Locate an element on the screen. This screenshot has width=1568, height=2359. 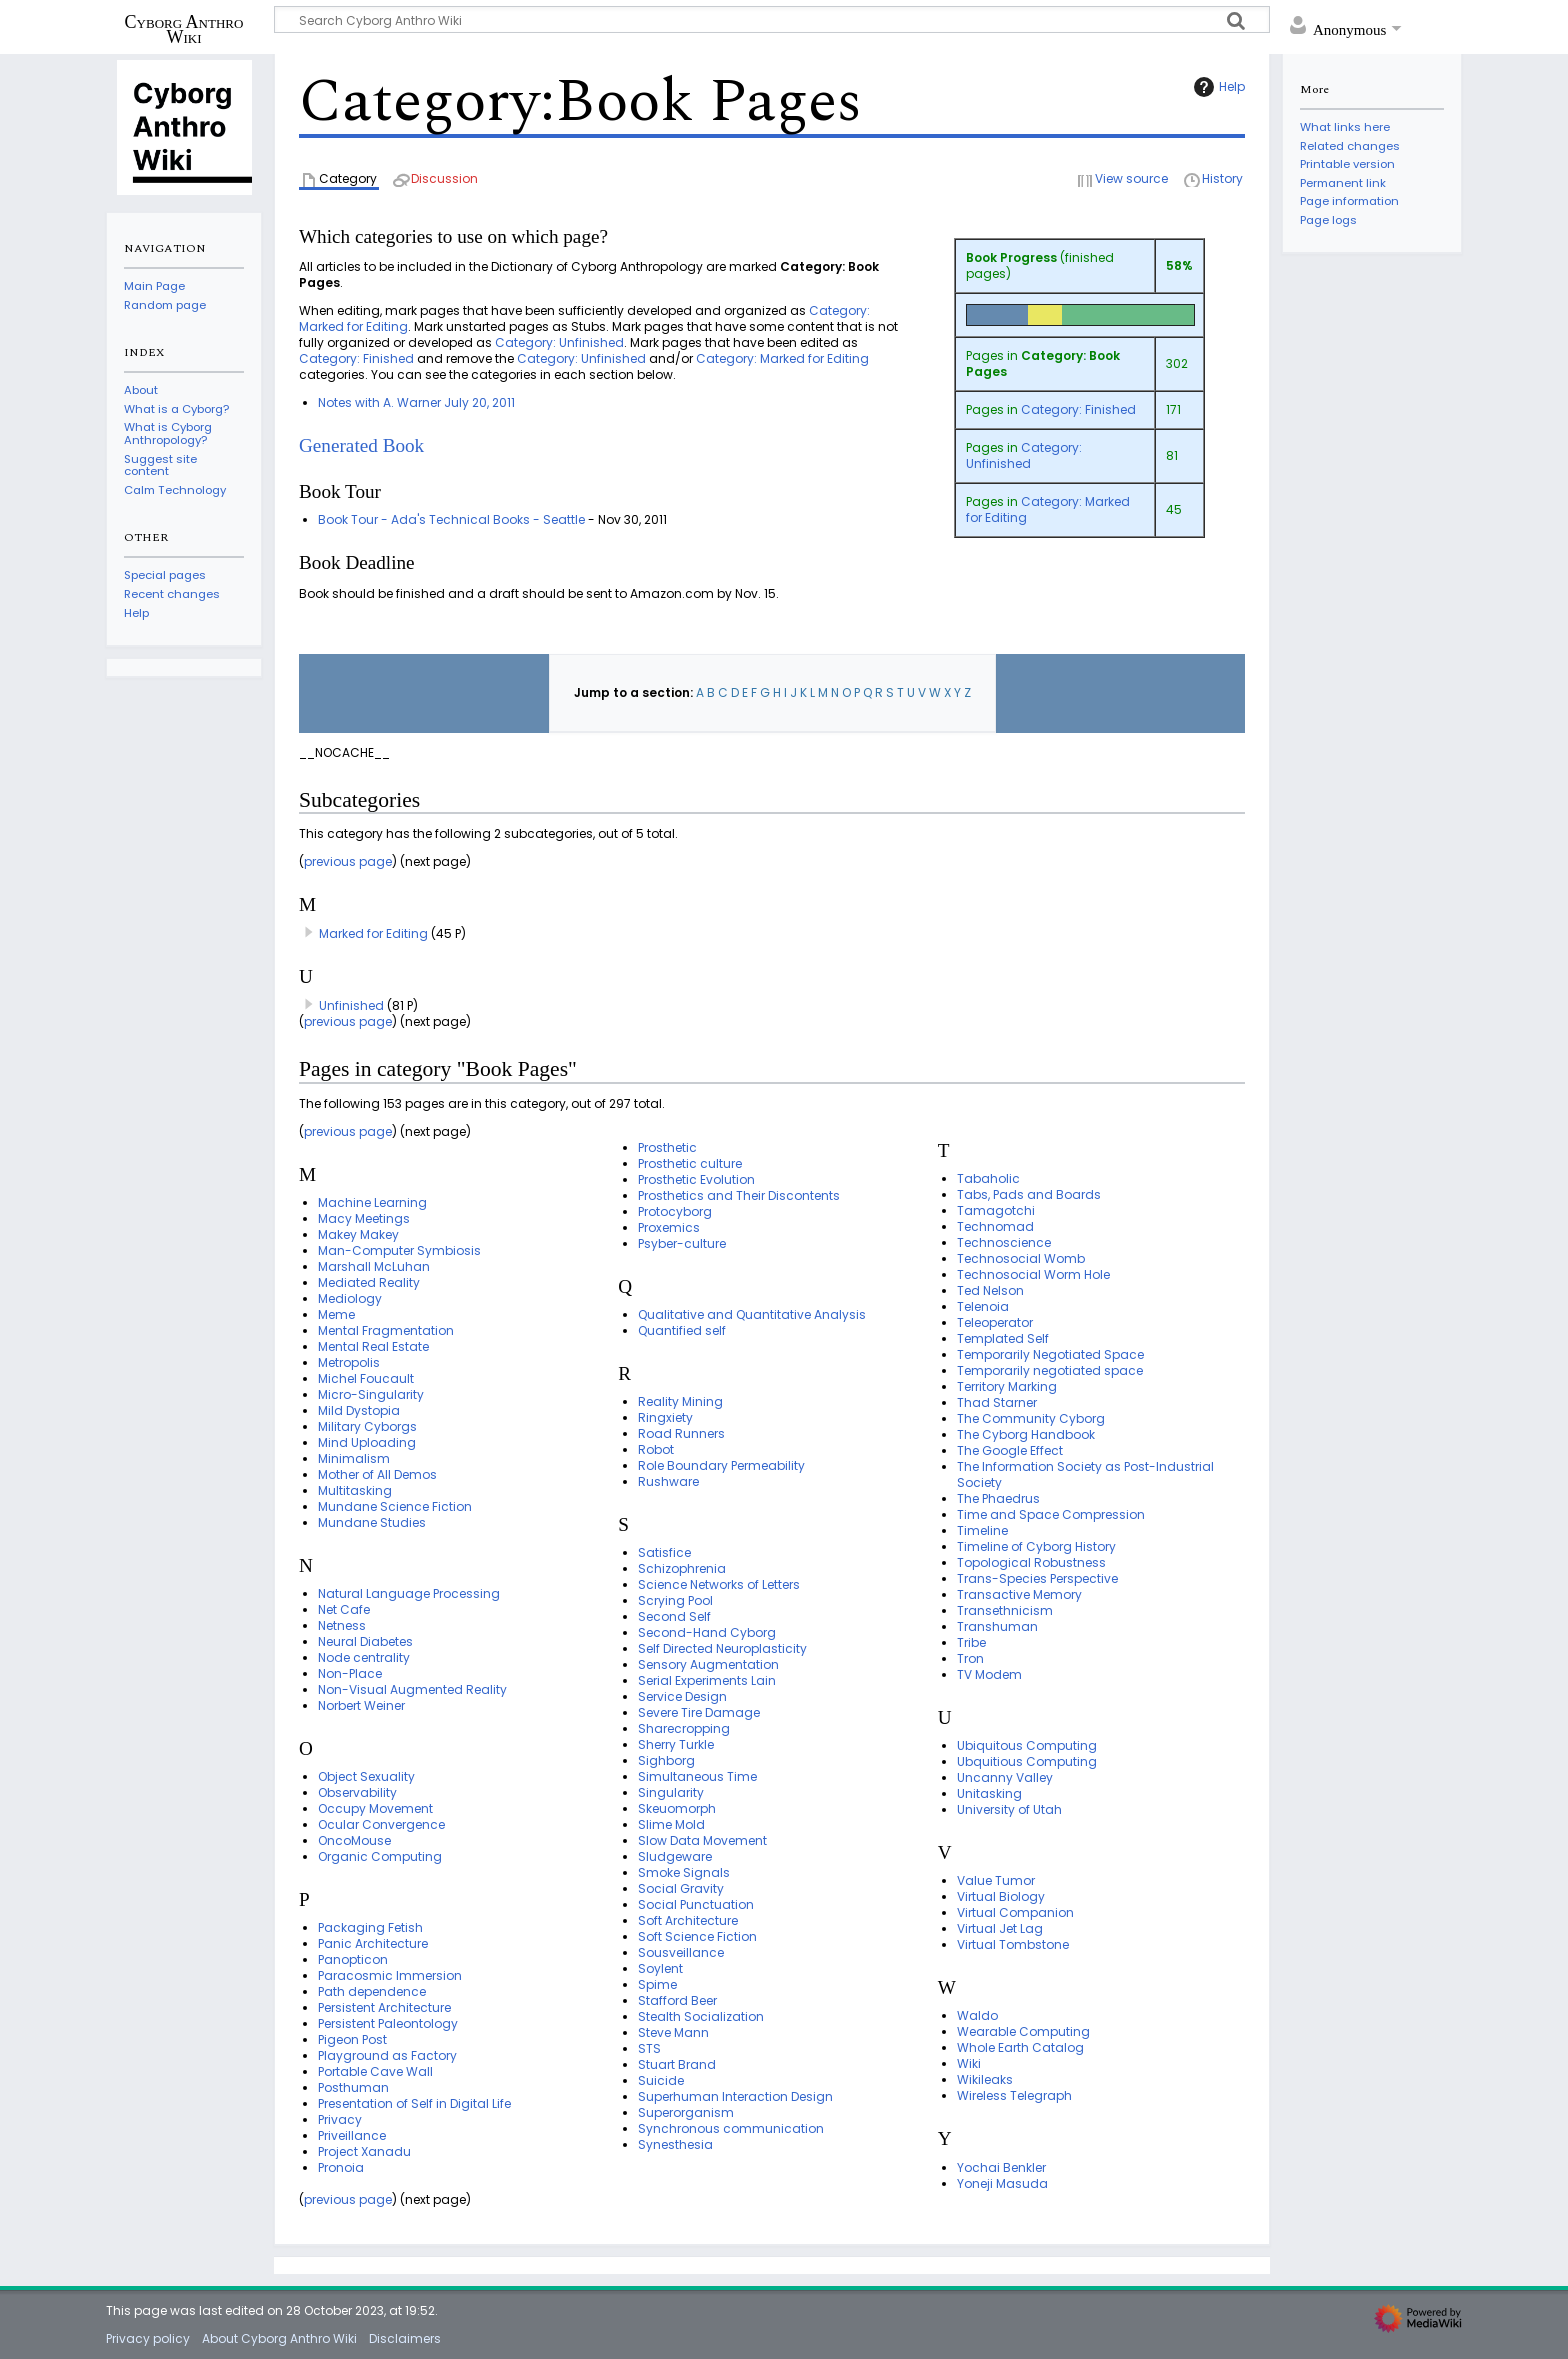
Multitasking is located at coordinates (355, 1490).